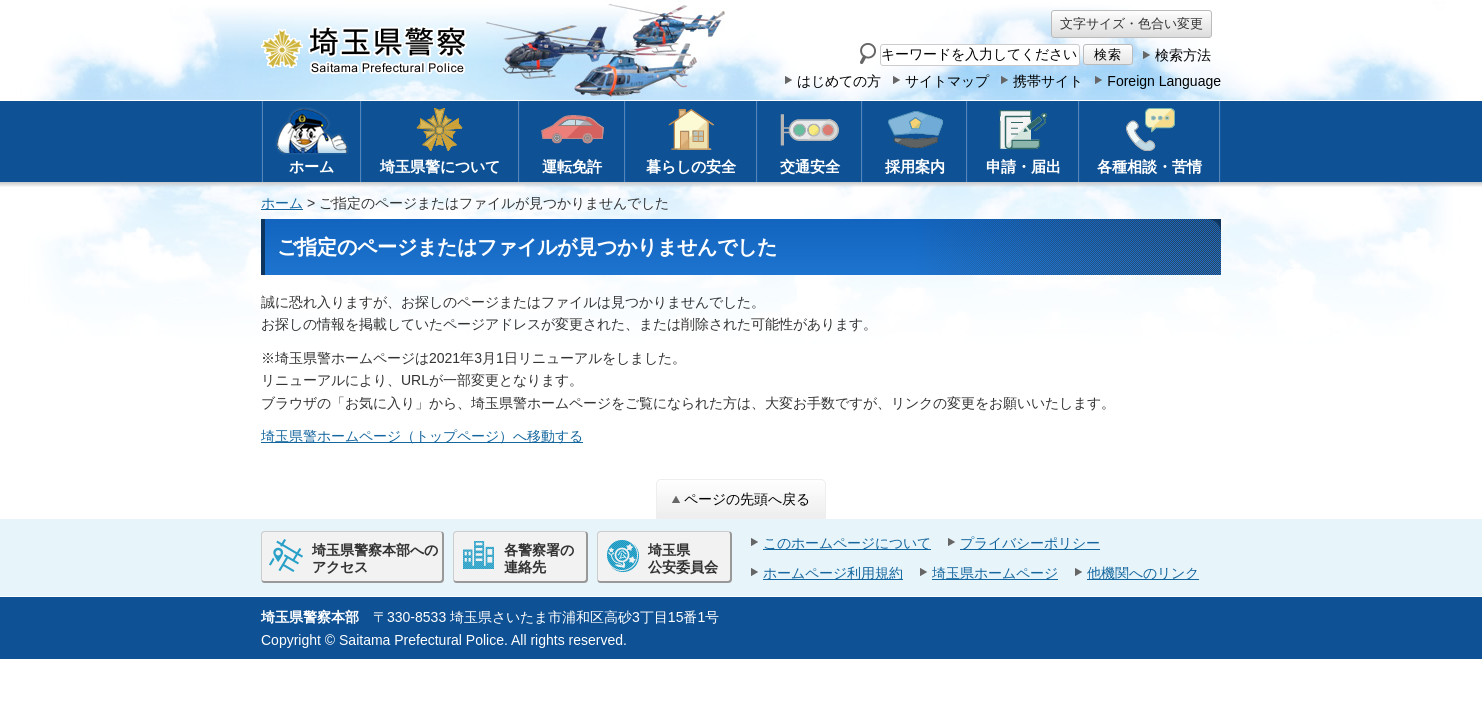  Describe the element at coordinates (282, 203) in the screenshot. I see `ホーム` at that location.